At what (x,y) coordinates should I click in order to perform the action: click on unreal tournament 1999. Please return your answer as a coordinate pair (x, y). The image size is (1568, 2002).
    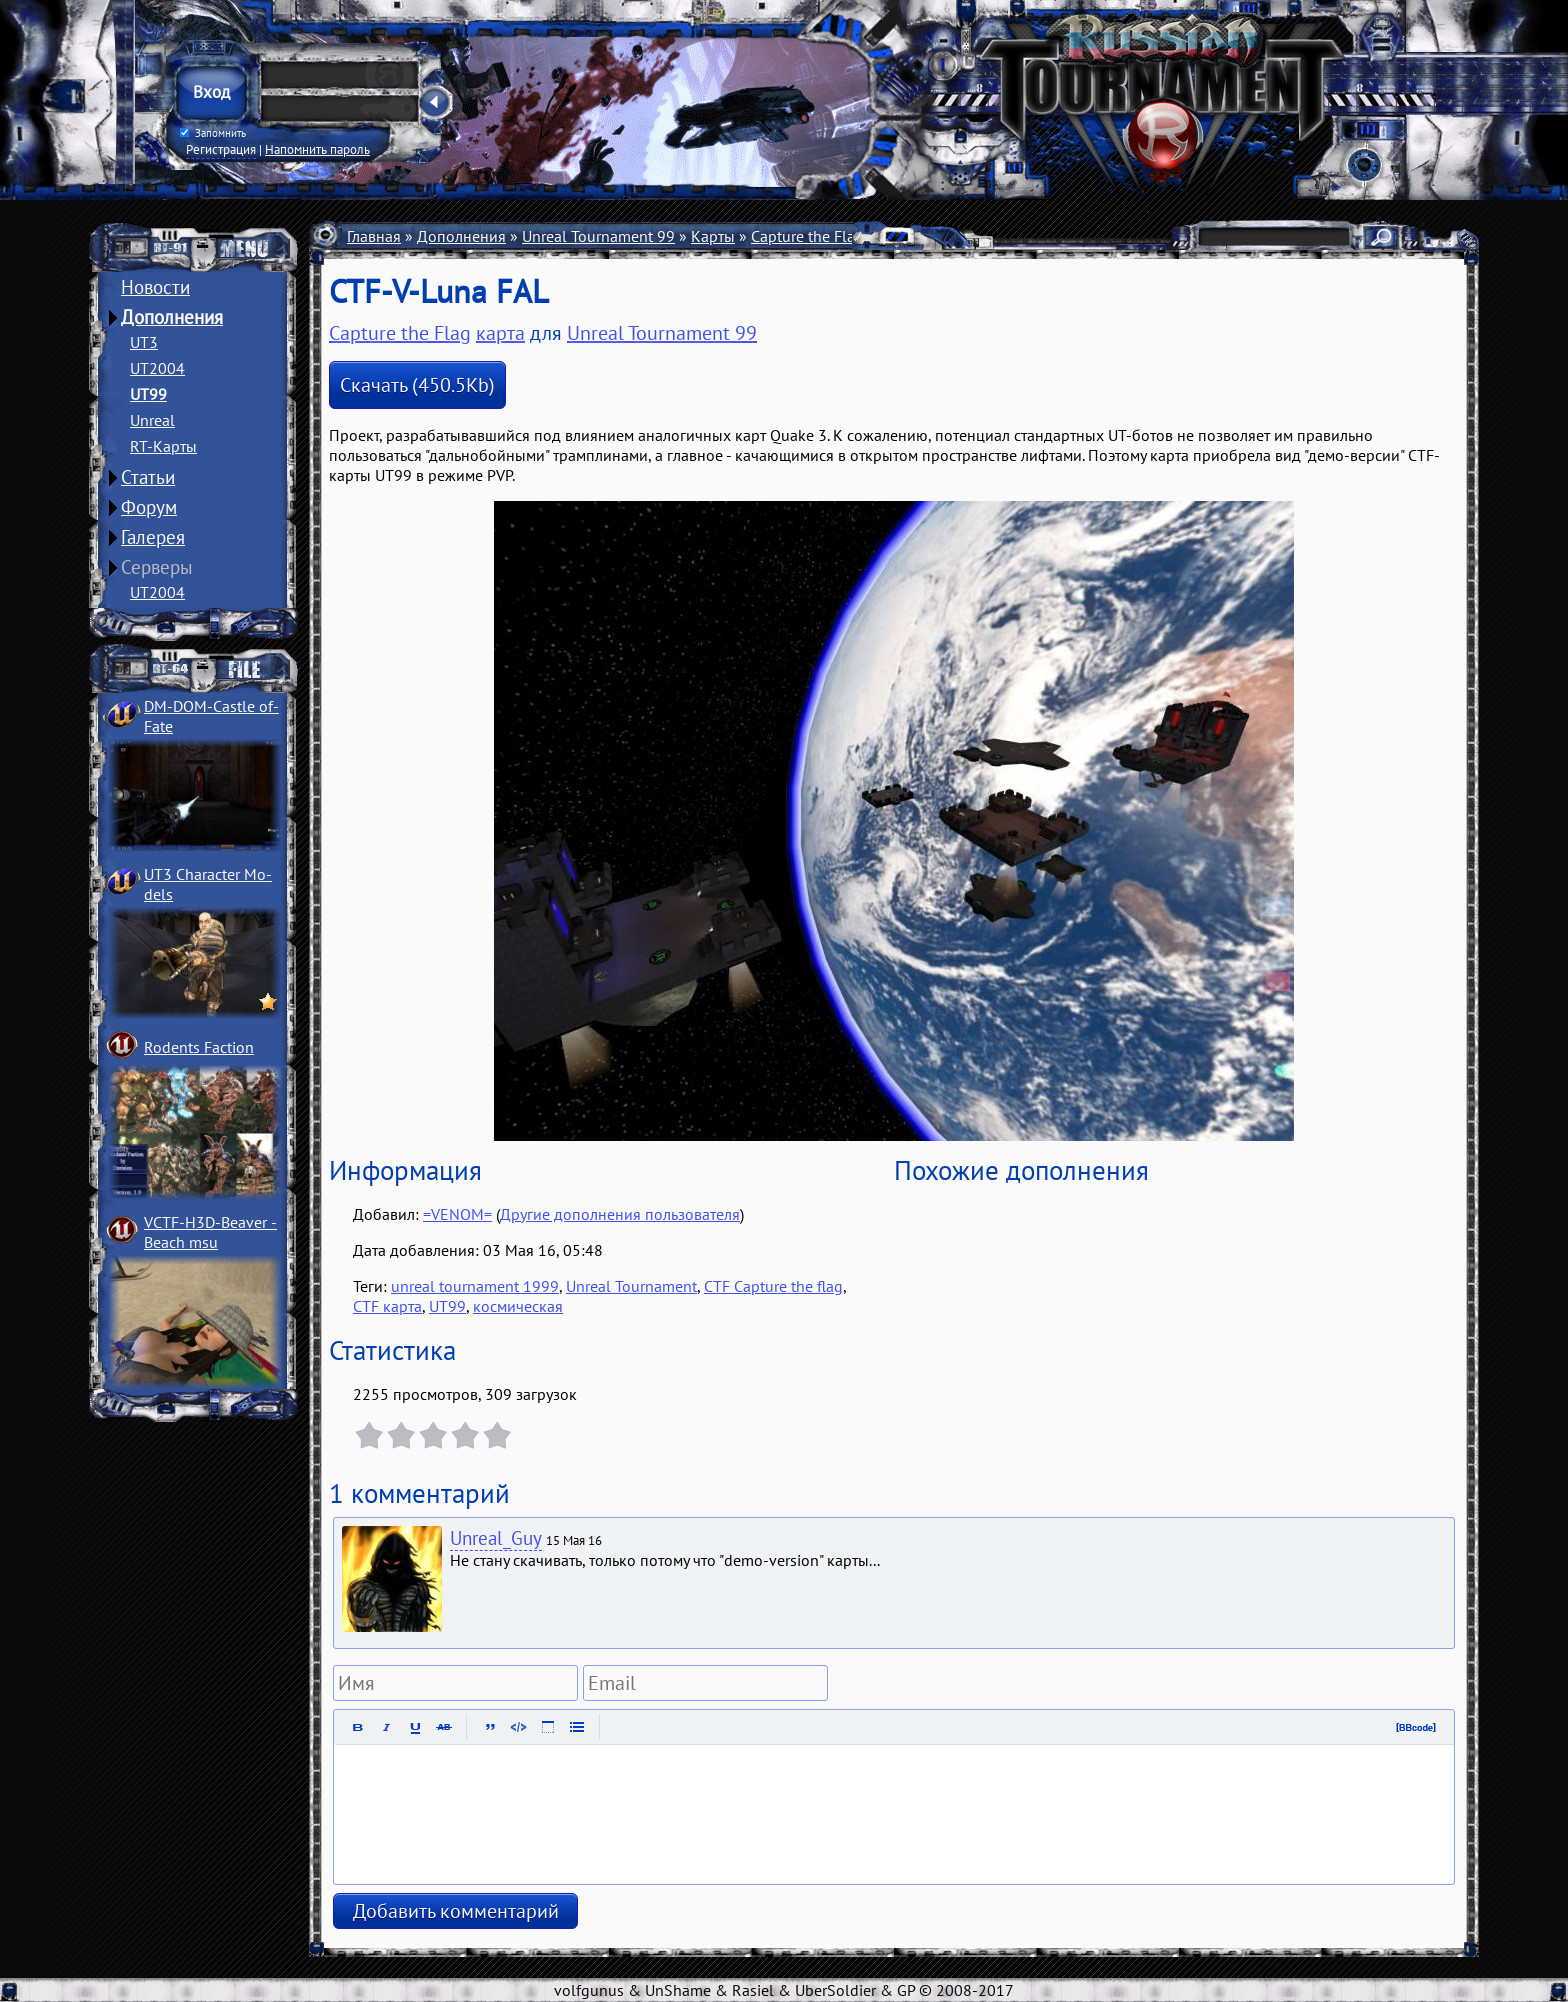
    Looking at the image, I should click on (475, 1286).